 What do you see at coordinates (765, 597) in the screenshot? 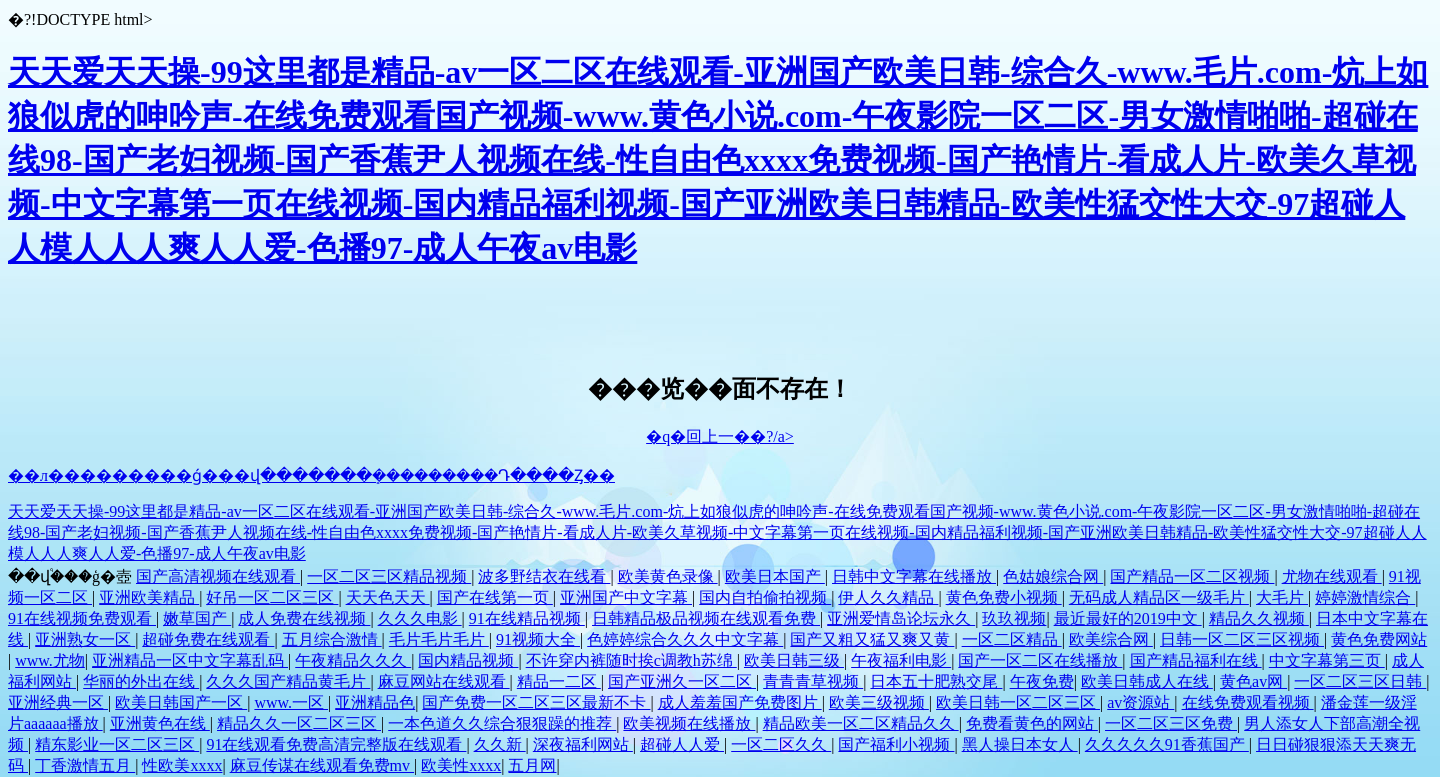
I see `国内自拍偷拍视频` at bounding box center [765, 597].